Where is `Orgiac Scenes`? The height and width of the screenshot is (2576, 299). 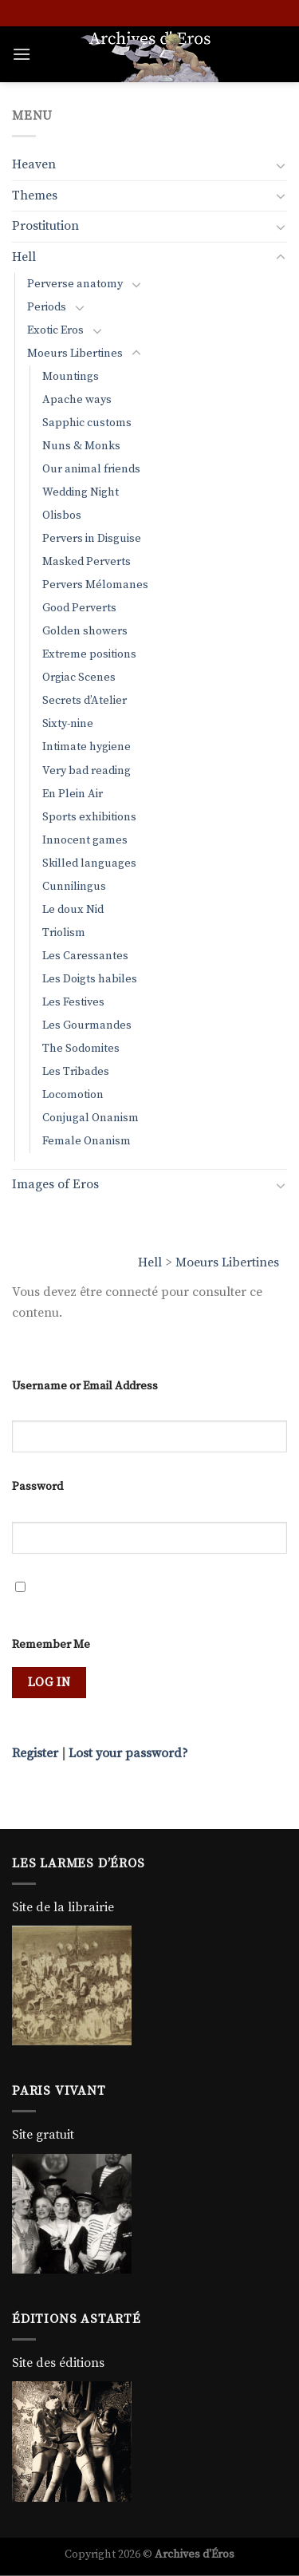
Orgiac Scenes is located at coordinates (79, 677).